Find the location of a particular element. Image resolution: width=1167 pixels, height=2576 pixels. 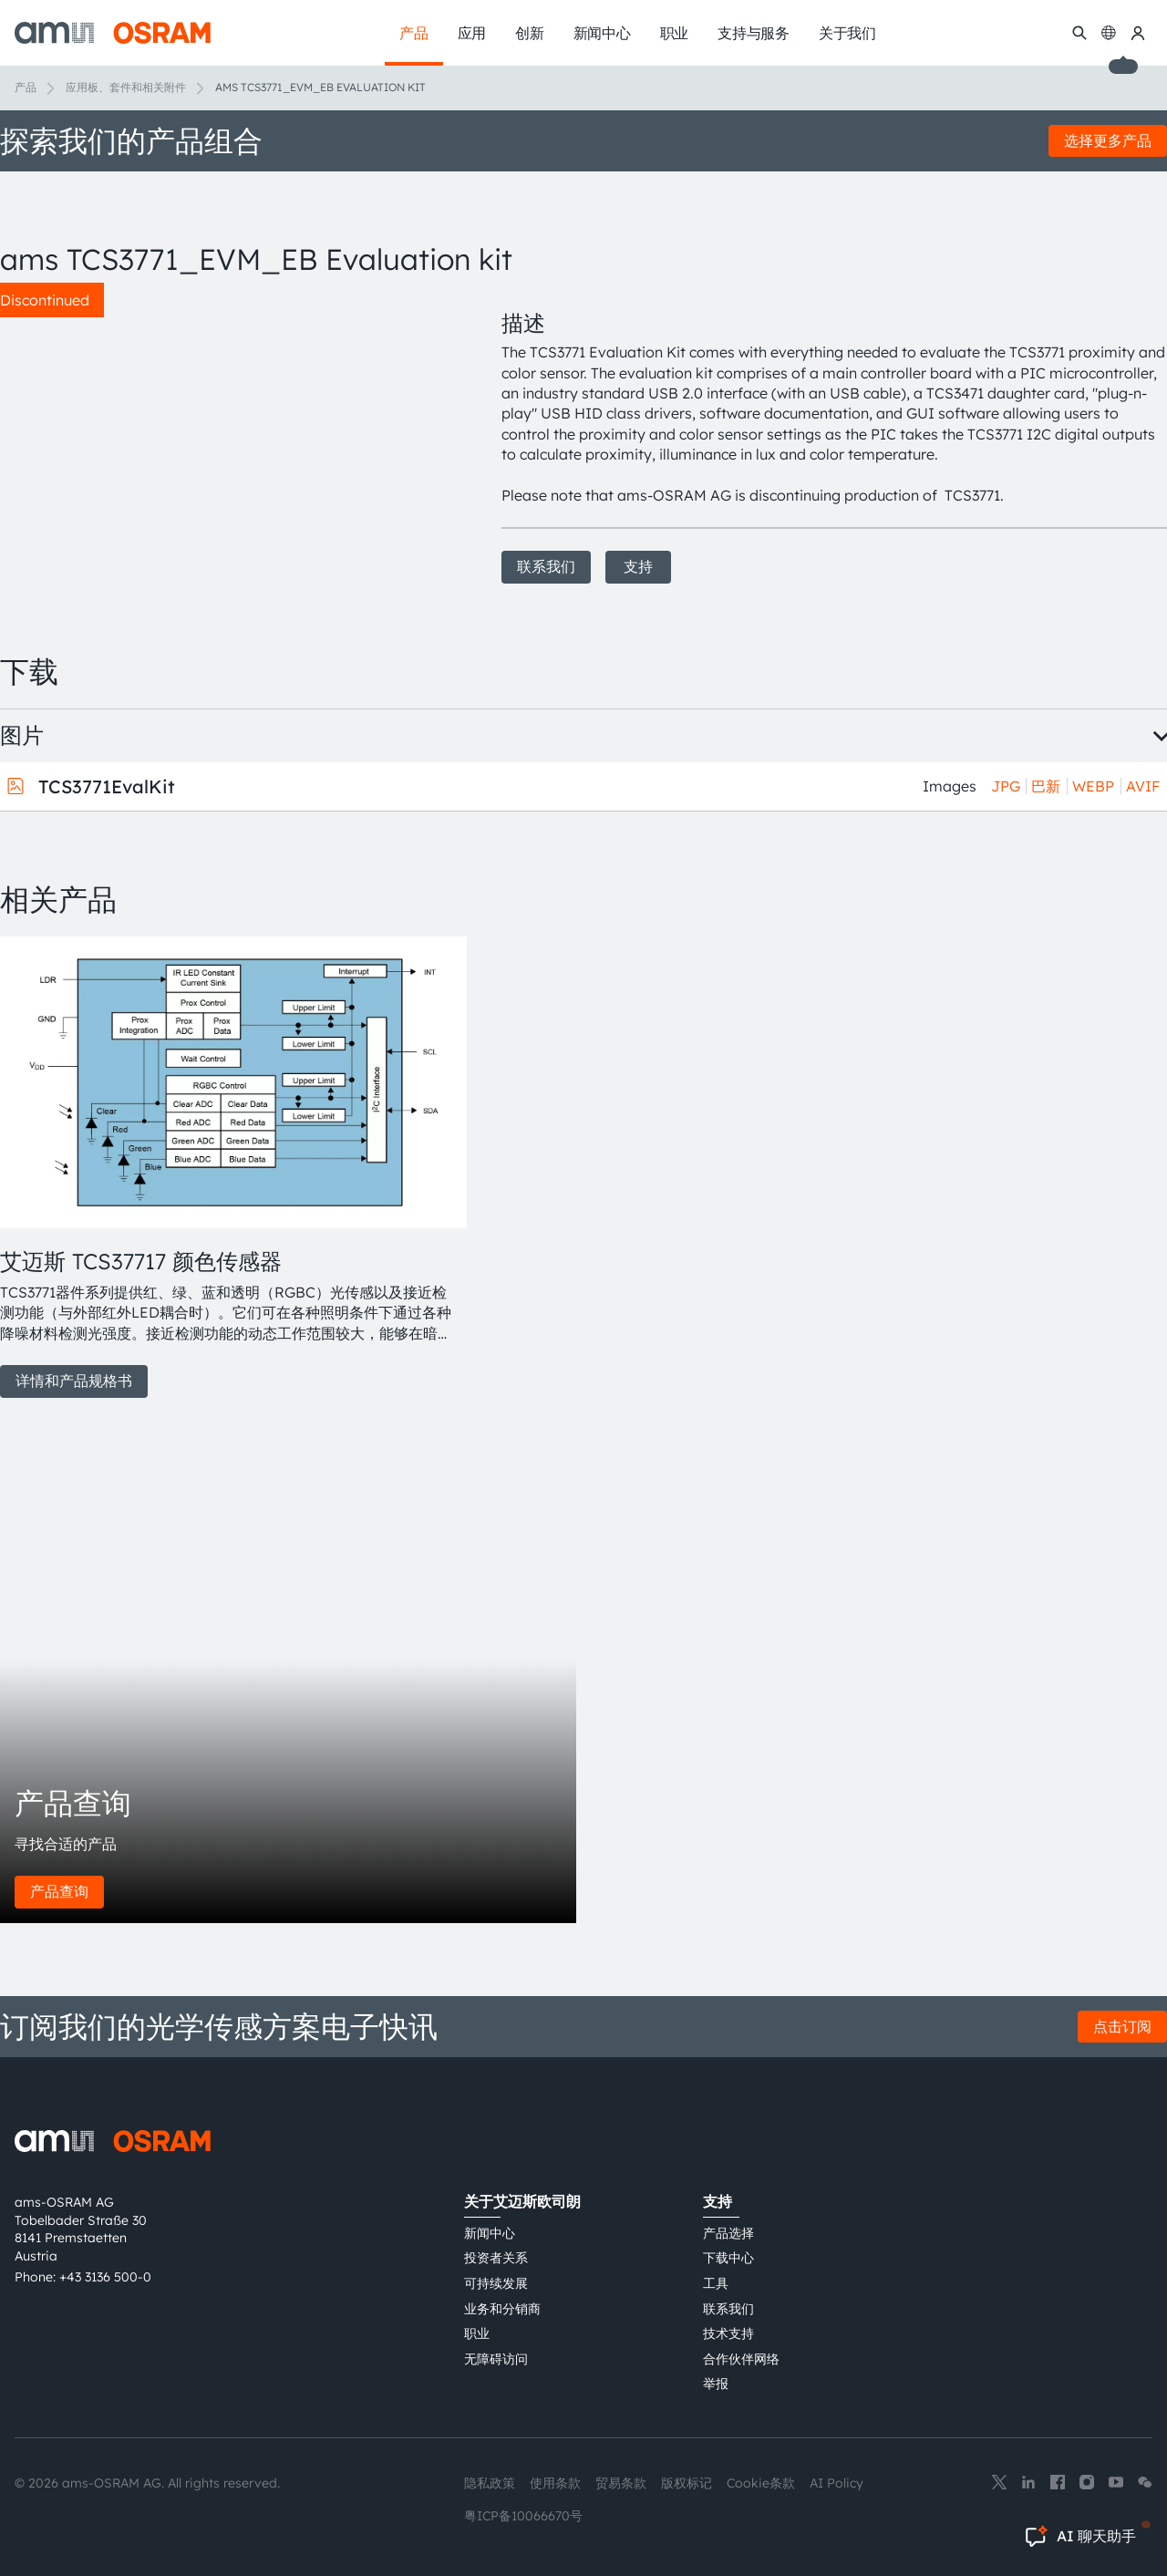

新闻中心 is located at coordinates (489, 2233).